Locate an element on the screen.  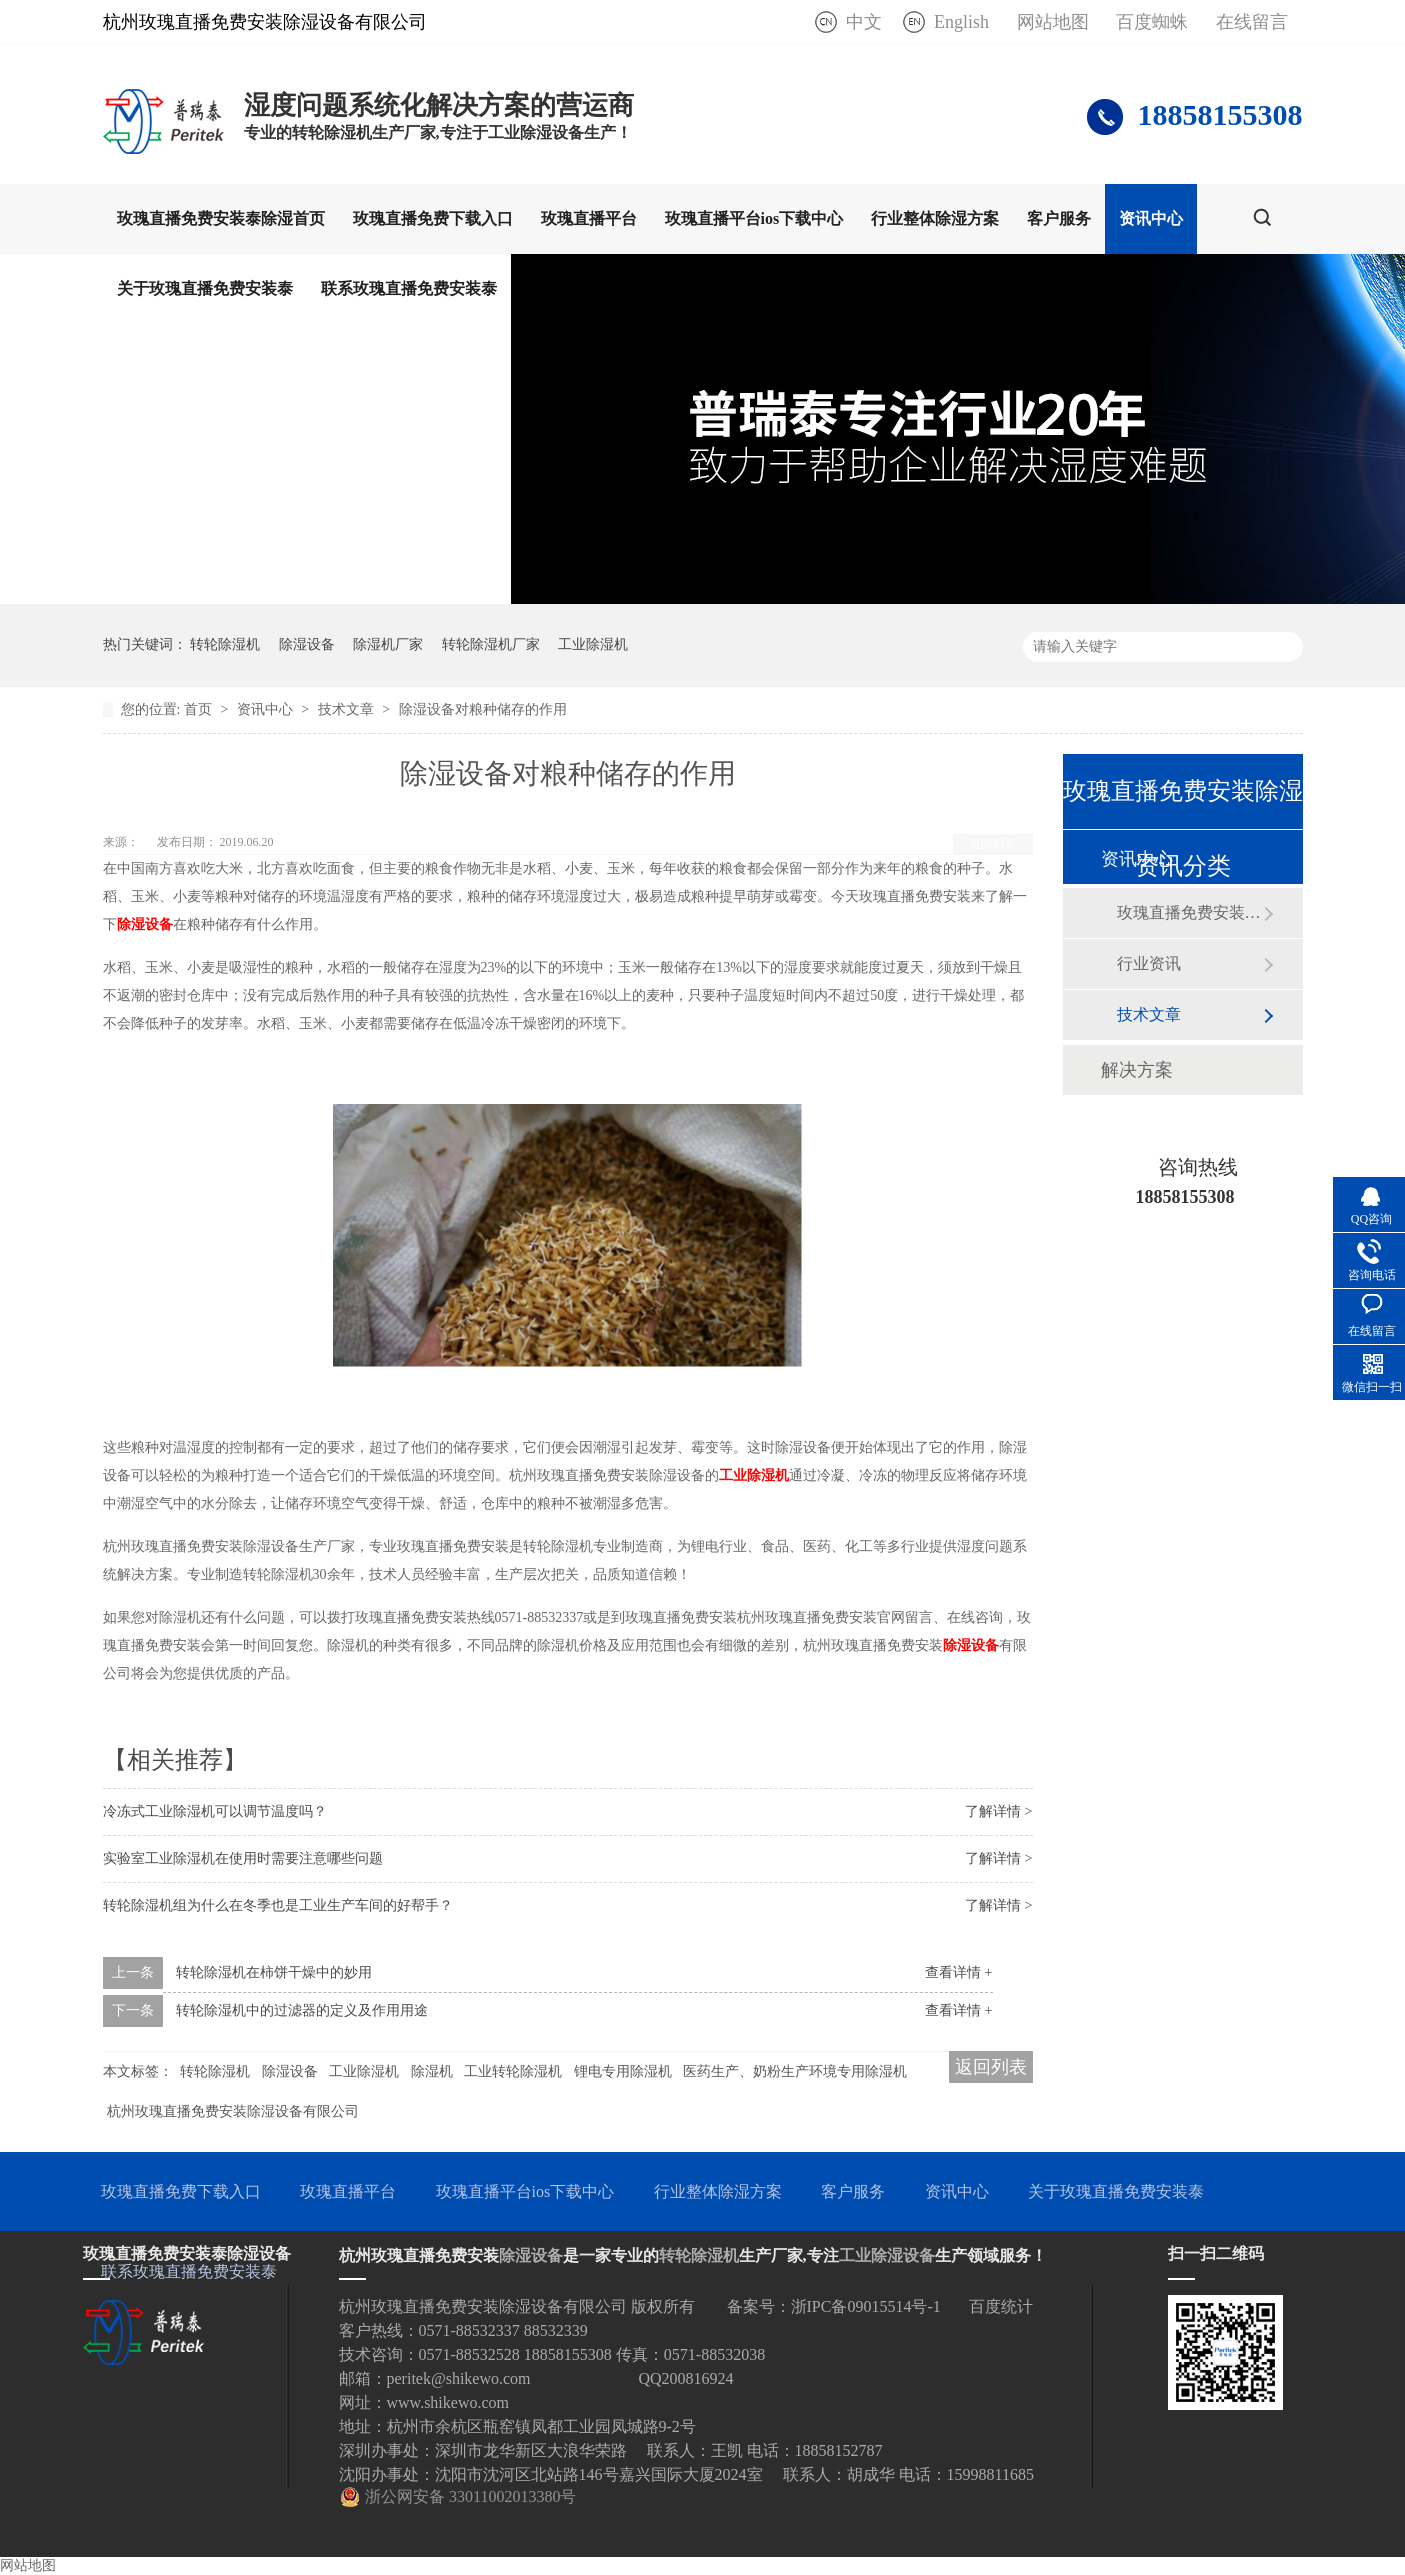
行业整体除湿方案 is located at coordinates (935, 218).